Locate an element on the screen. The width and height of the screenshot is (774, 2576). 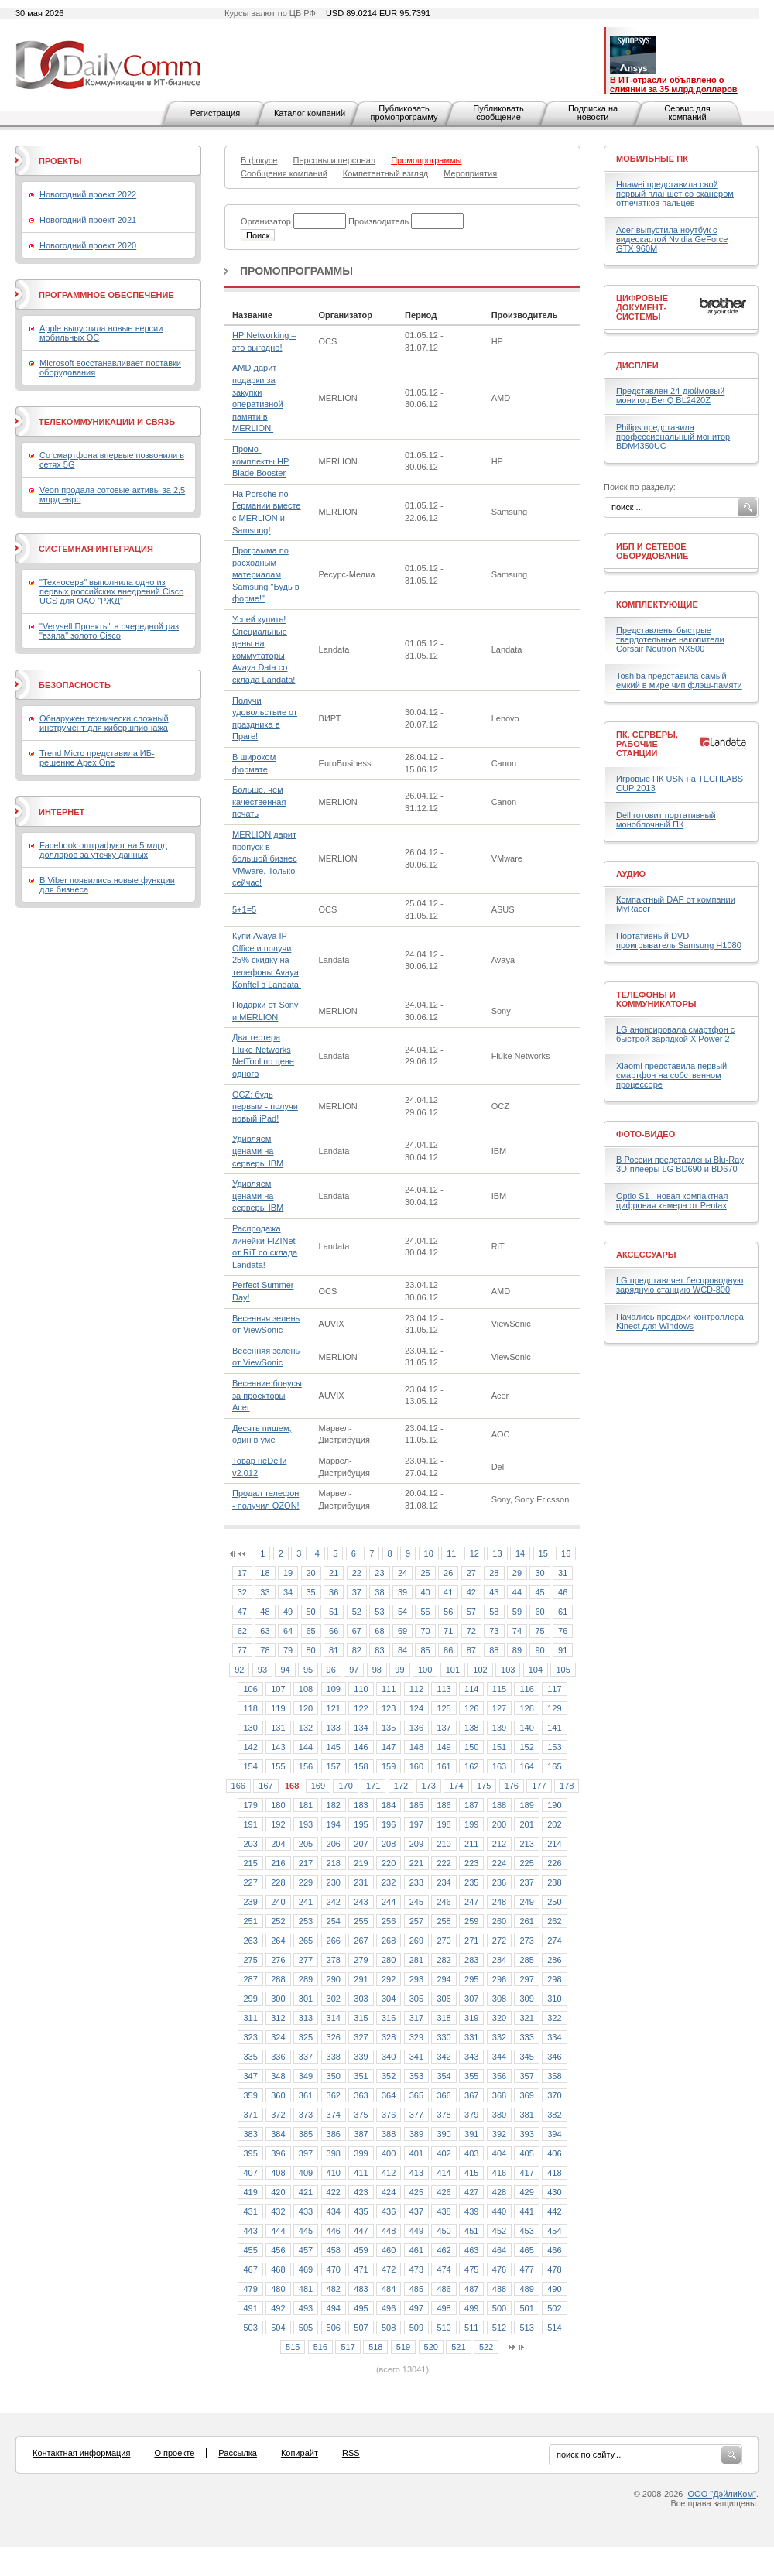
504 is located at coordinates (278, 2327).